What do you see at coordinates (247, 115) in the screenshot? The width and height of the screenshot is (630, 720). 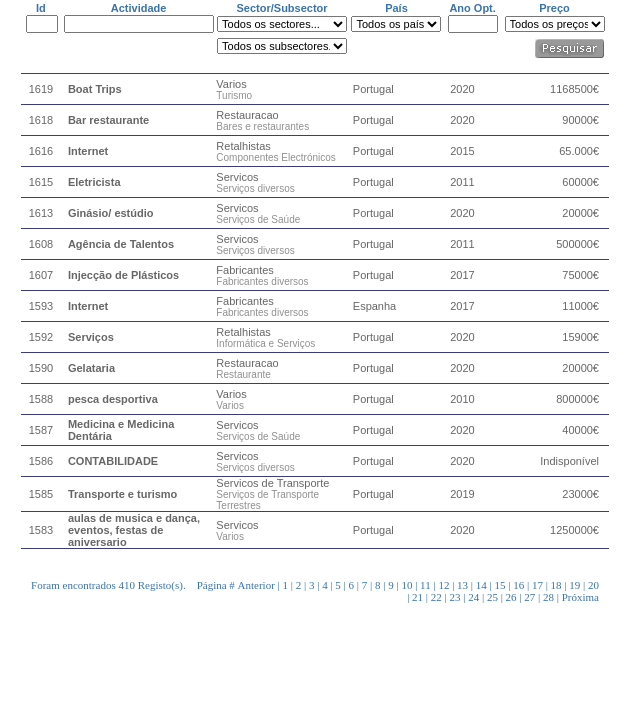 I see `Restauracao` at bounding box center [247, 115].